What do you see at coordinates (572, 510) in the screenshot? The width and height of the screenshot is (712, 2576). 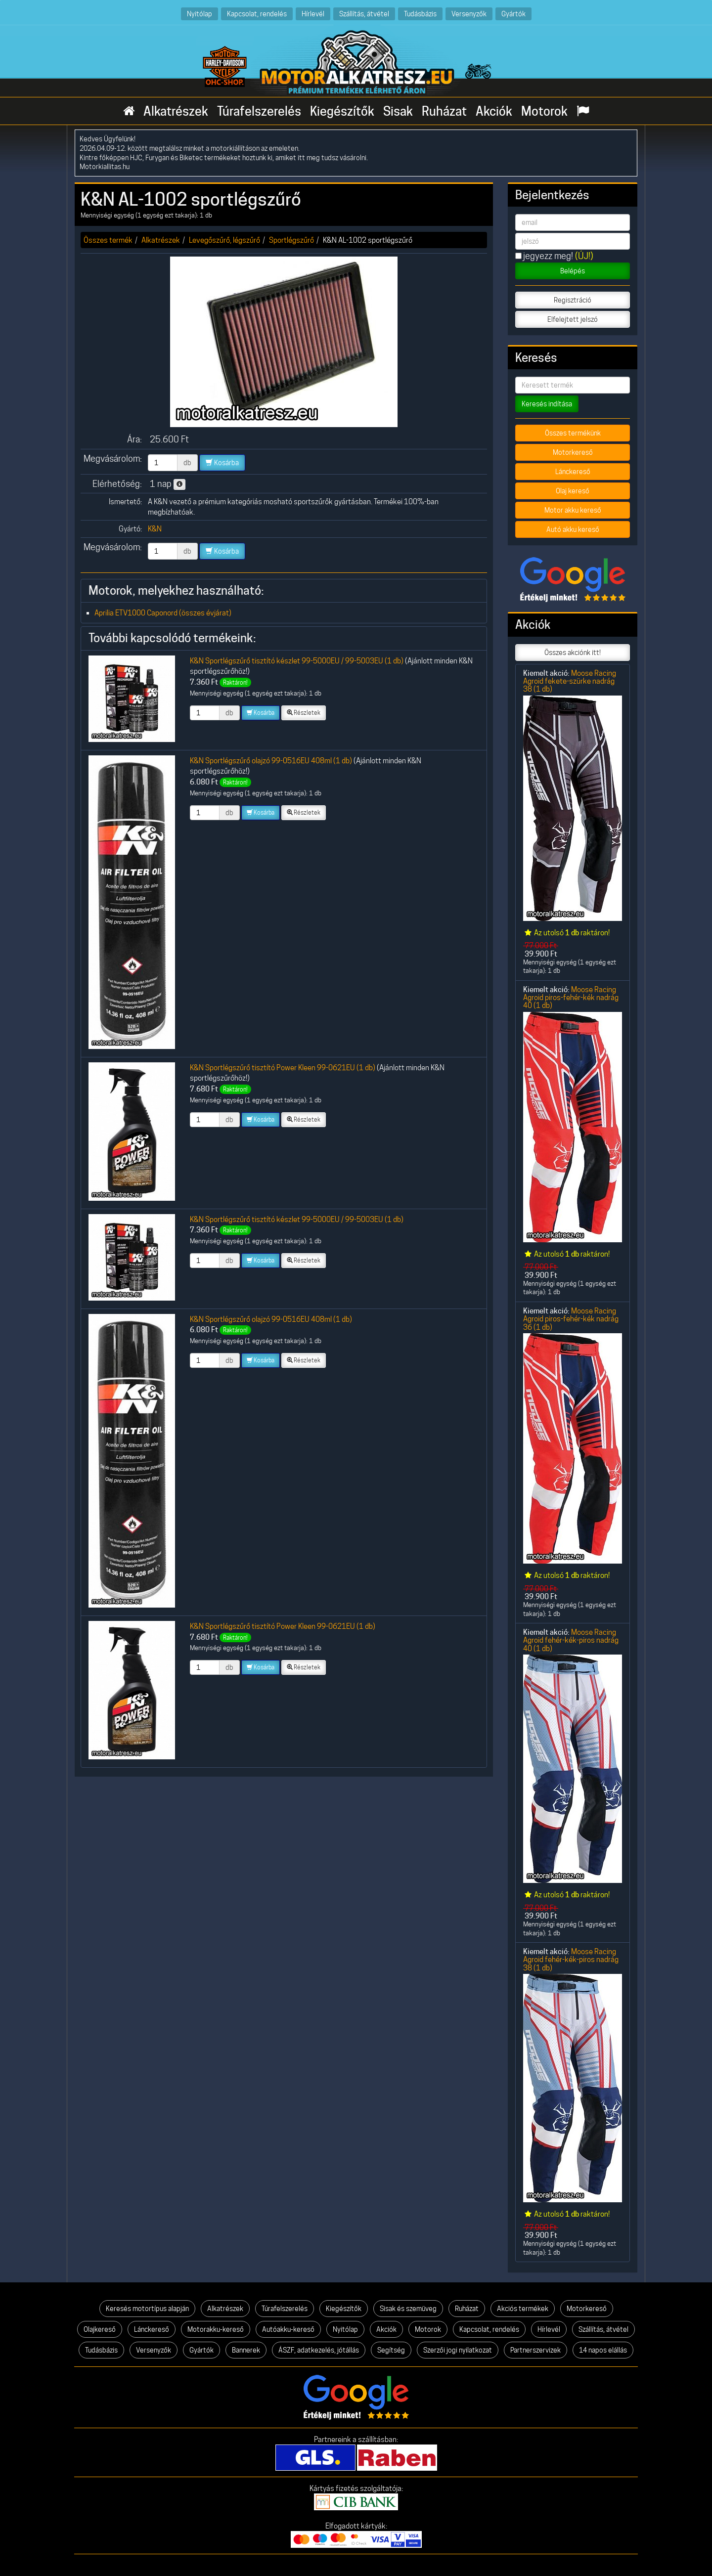 I see `Motor akku kereső` at bounding box center [572, 510].